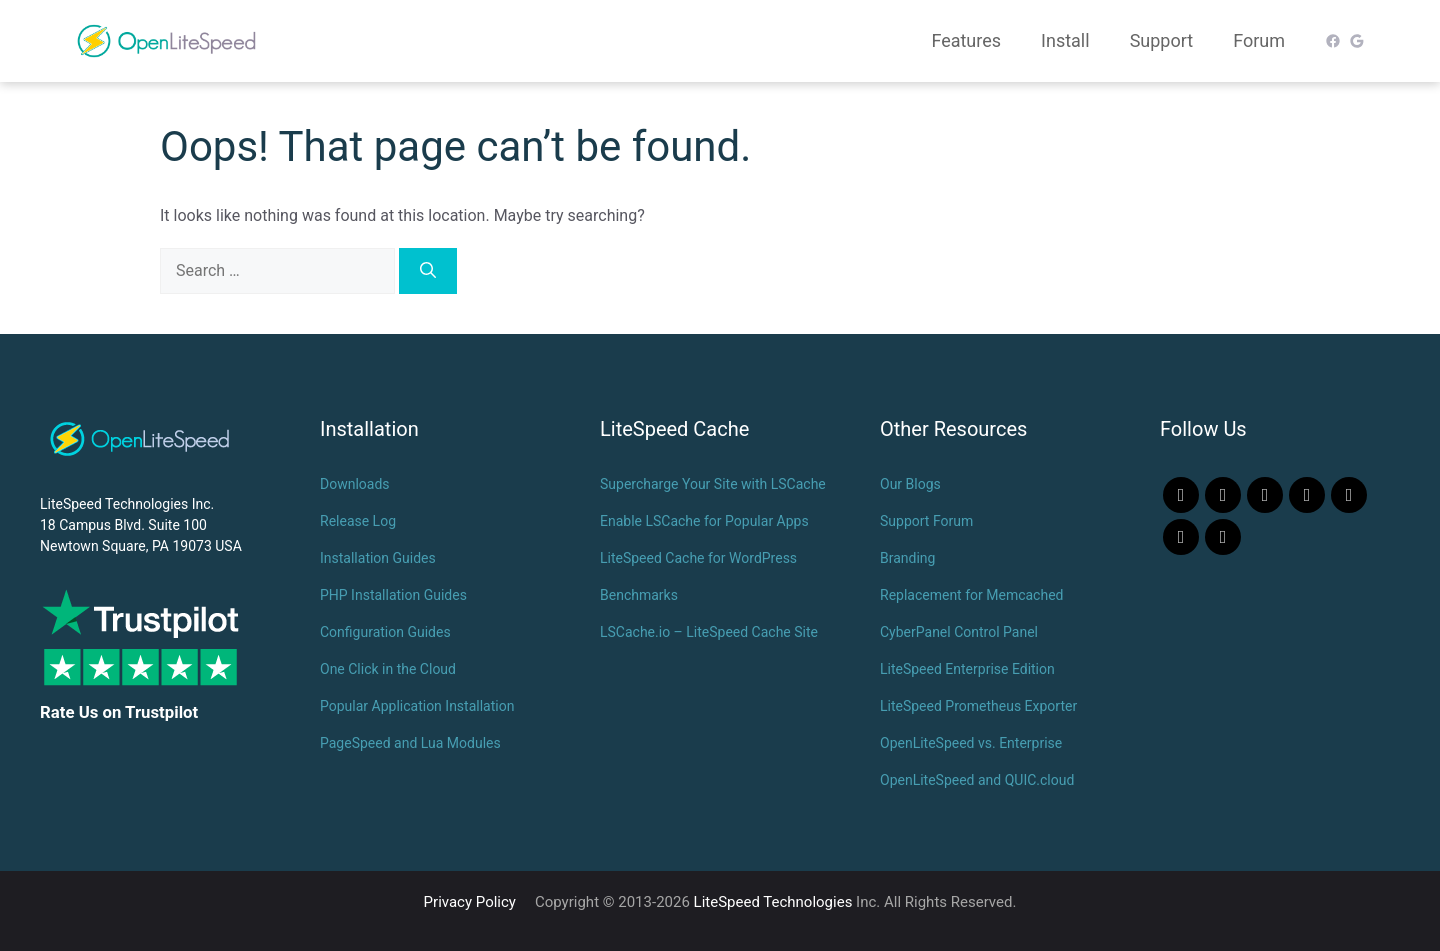 This screenshot has width=1440, height=951. Describe the element at coordinates (971, 595) in the screenshot. I see `Replacement for Memcached` at that location.